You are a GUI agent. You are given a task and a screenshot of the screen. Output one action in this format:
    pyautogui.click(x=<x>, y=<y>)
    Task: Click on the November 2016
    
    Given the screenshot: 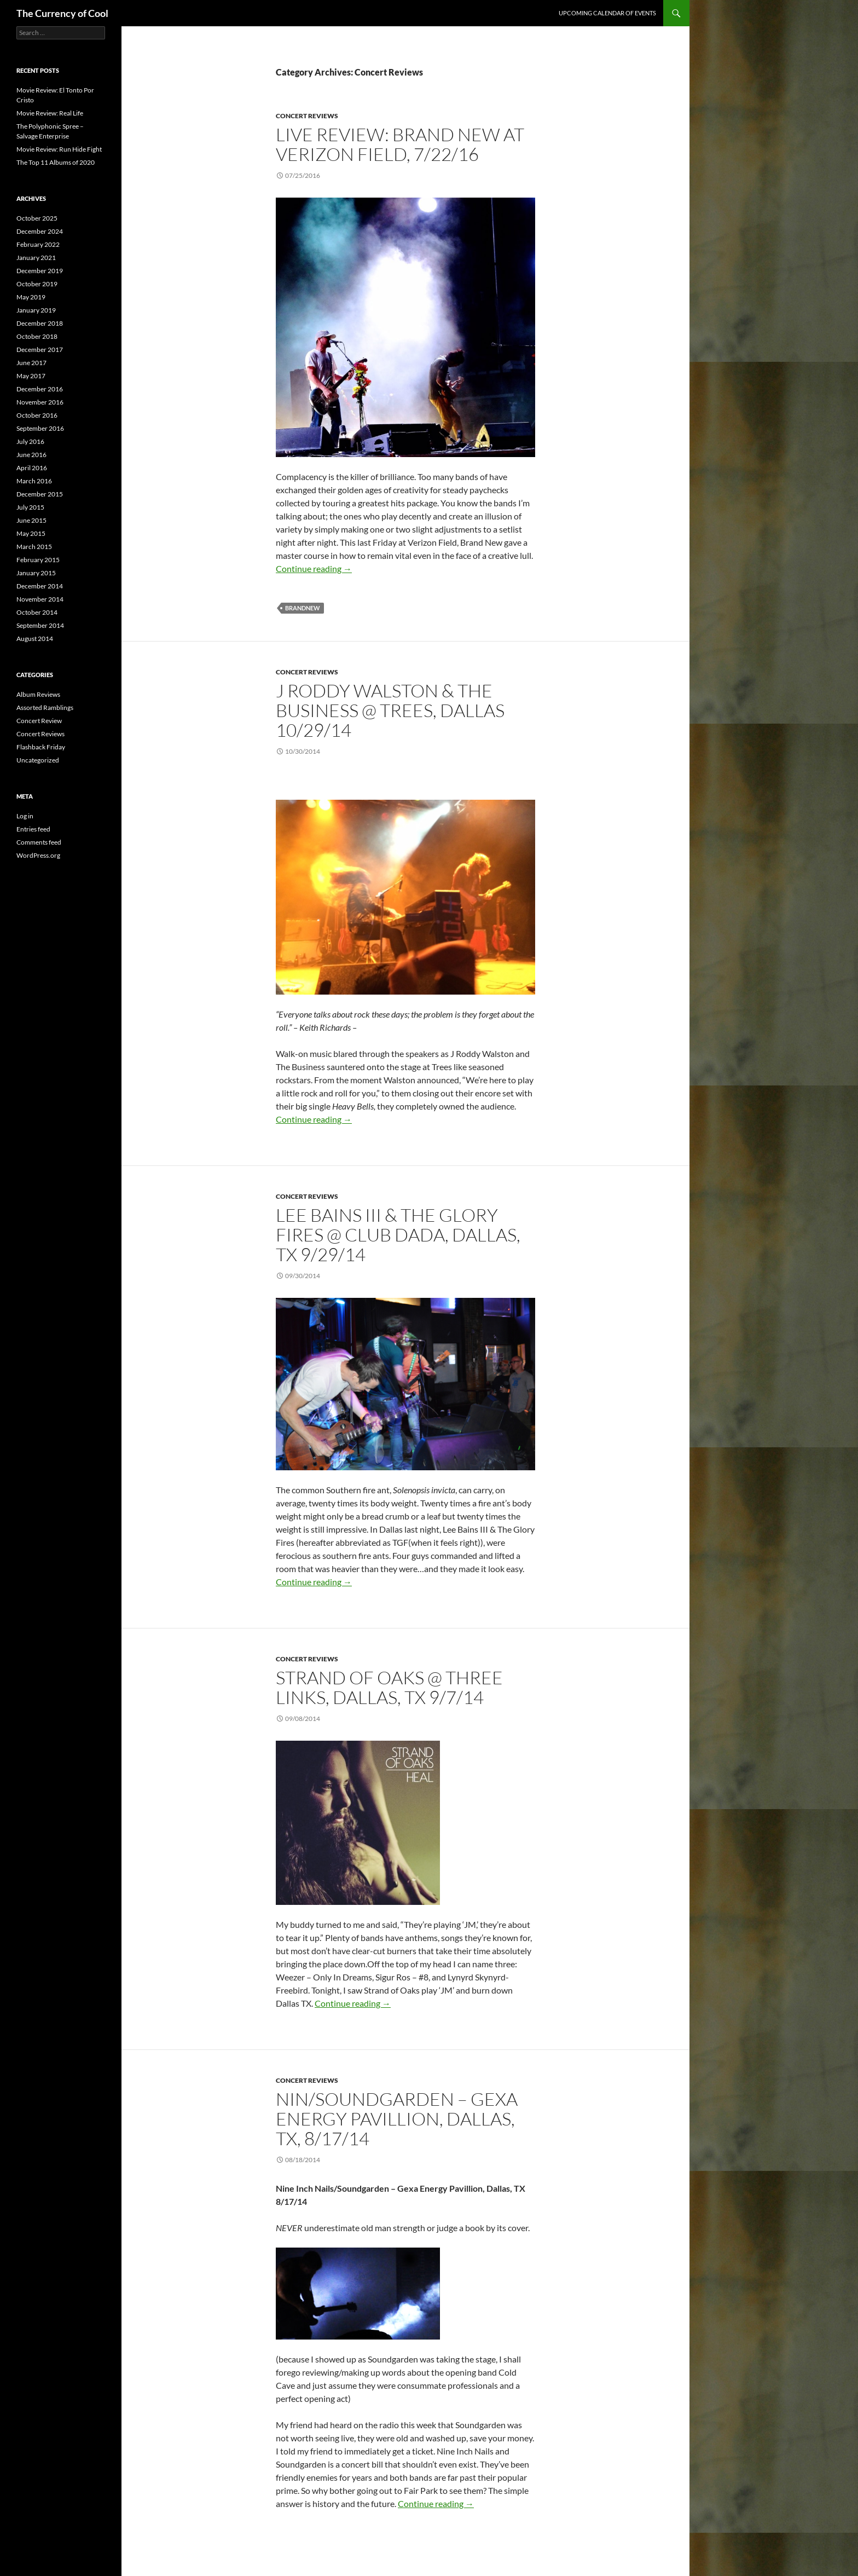 What is the action you would take?
    pyautogui.click(x=39, y=402)
    